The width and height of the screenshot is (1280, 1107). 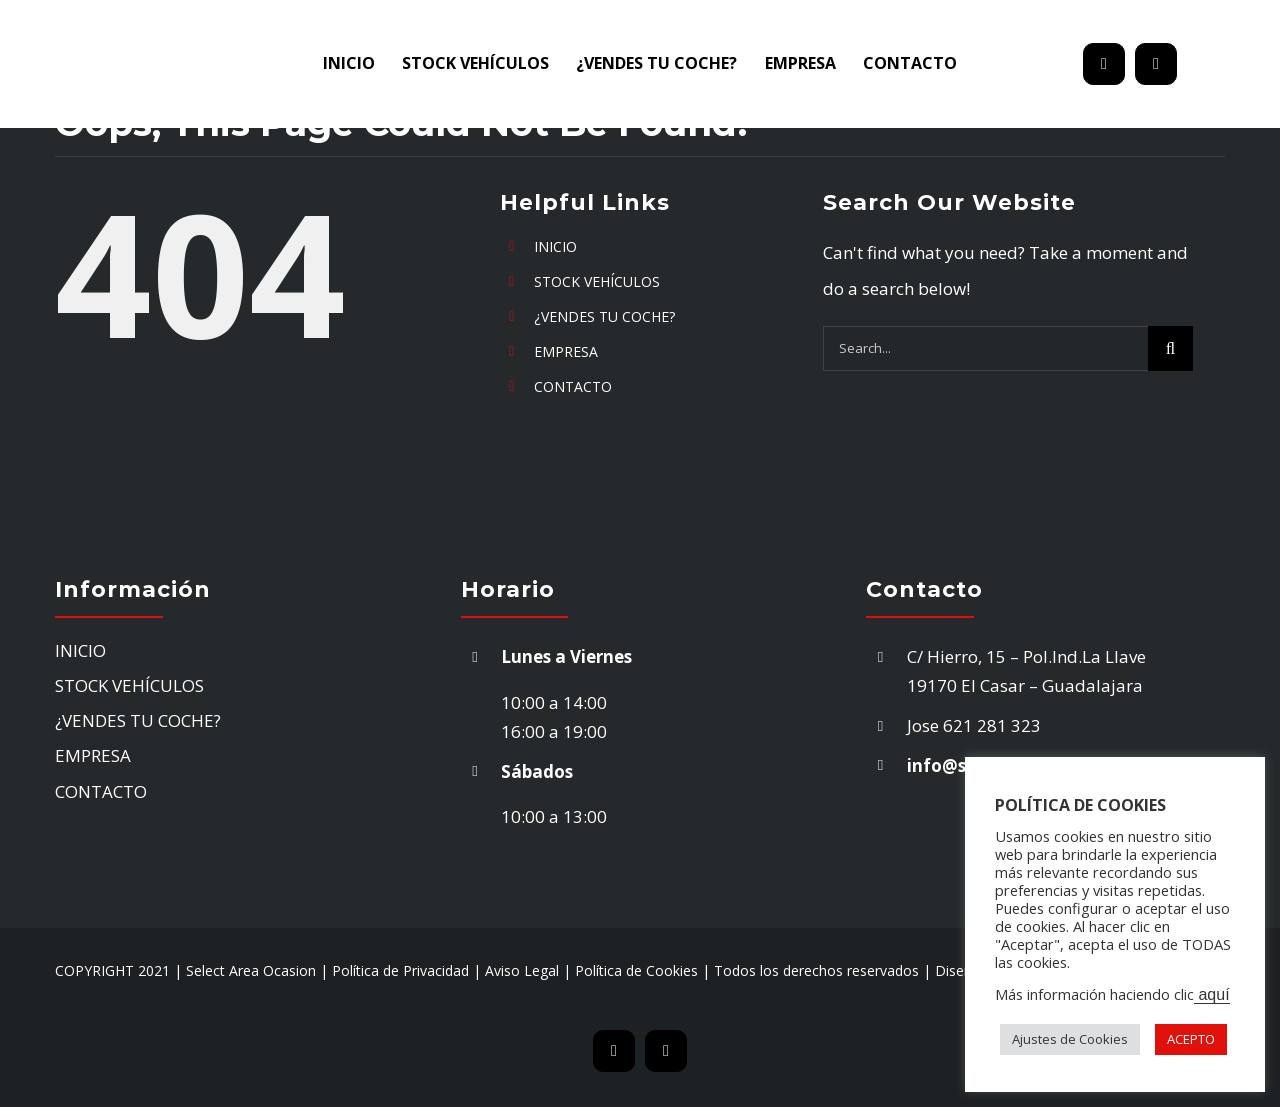 I want to click on EMPRESA, so click(x=566, y=351).